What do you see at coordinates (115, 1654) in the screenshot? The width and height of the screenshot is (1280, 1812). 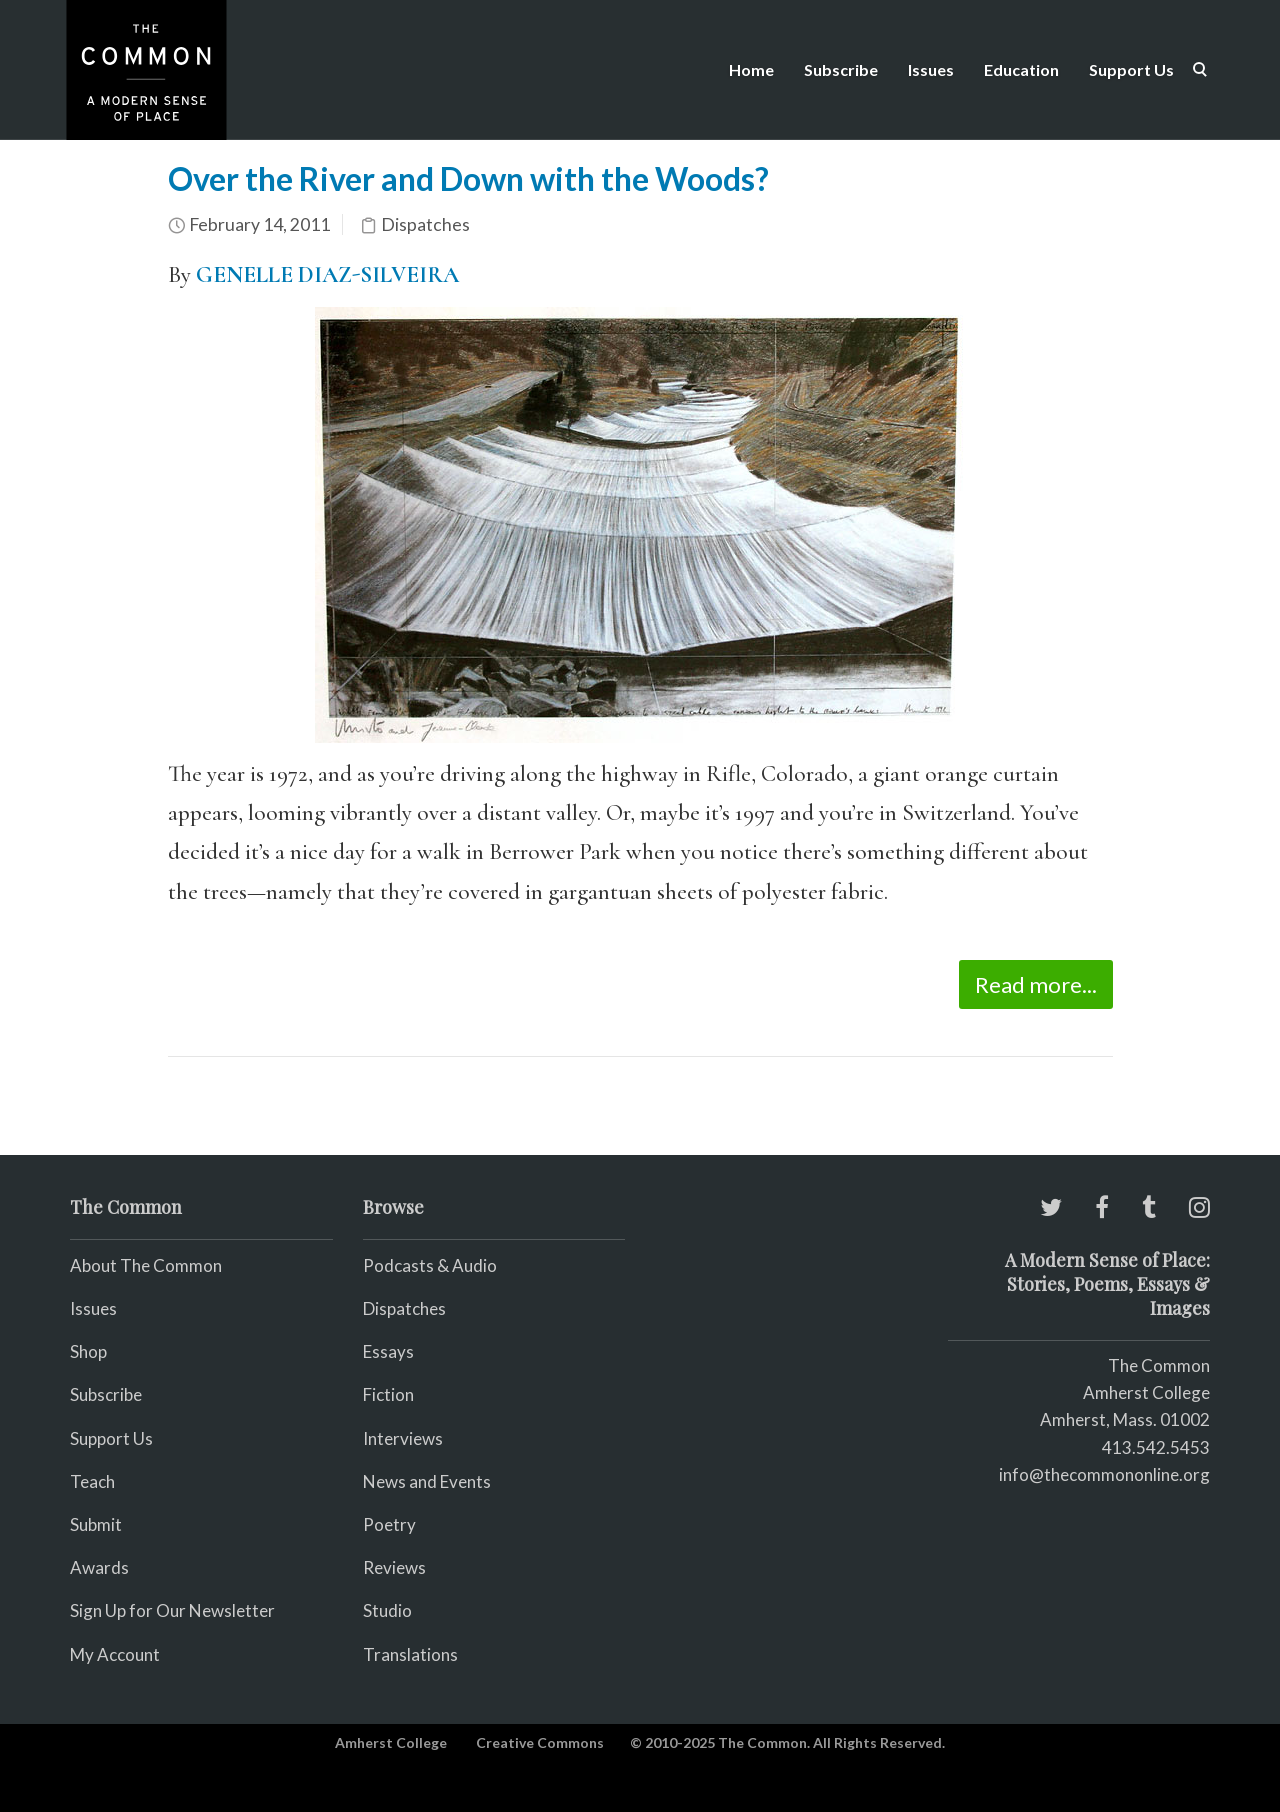 I see `My Account` at bounding box center [115, 1654].